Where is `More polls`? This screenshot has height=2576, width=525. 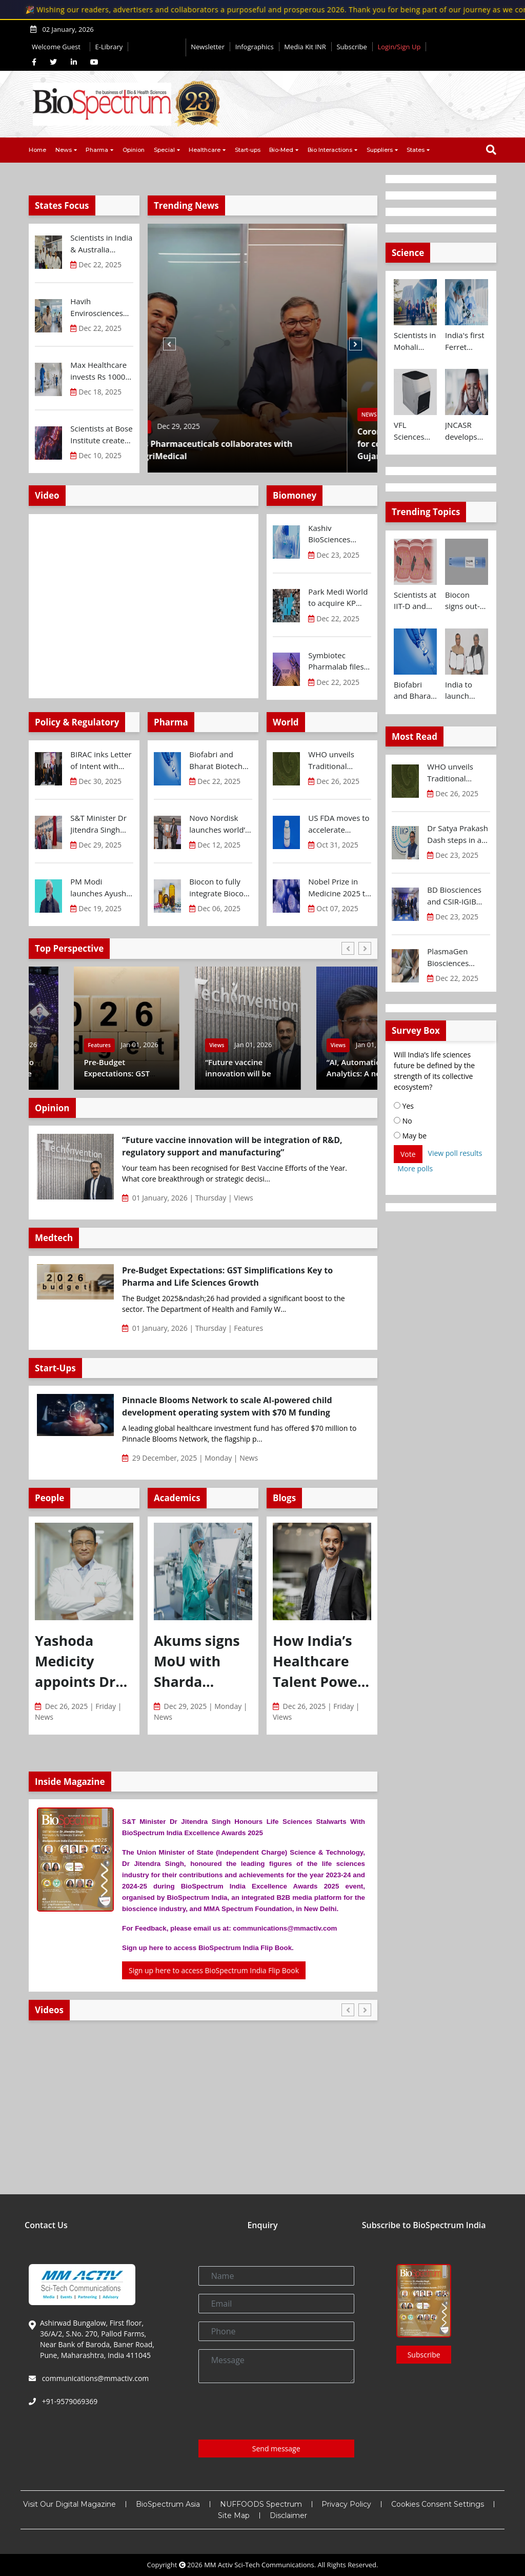
More polls is located at coordinates (415, 1168).